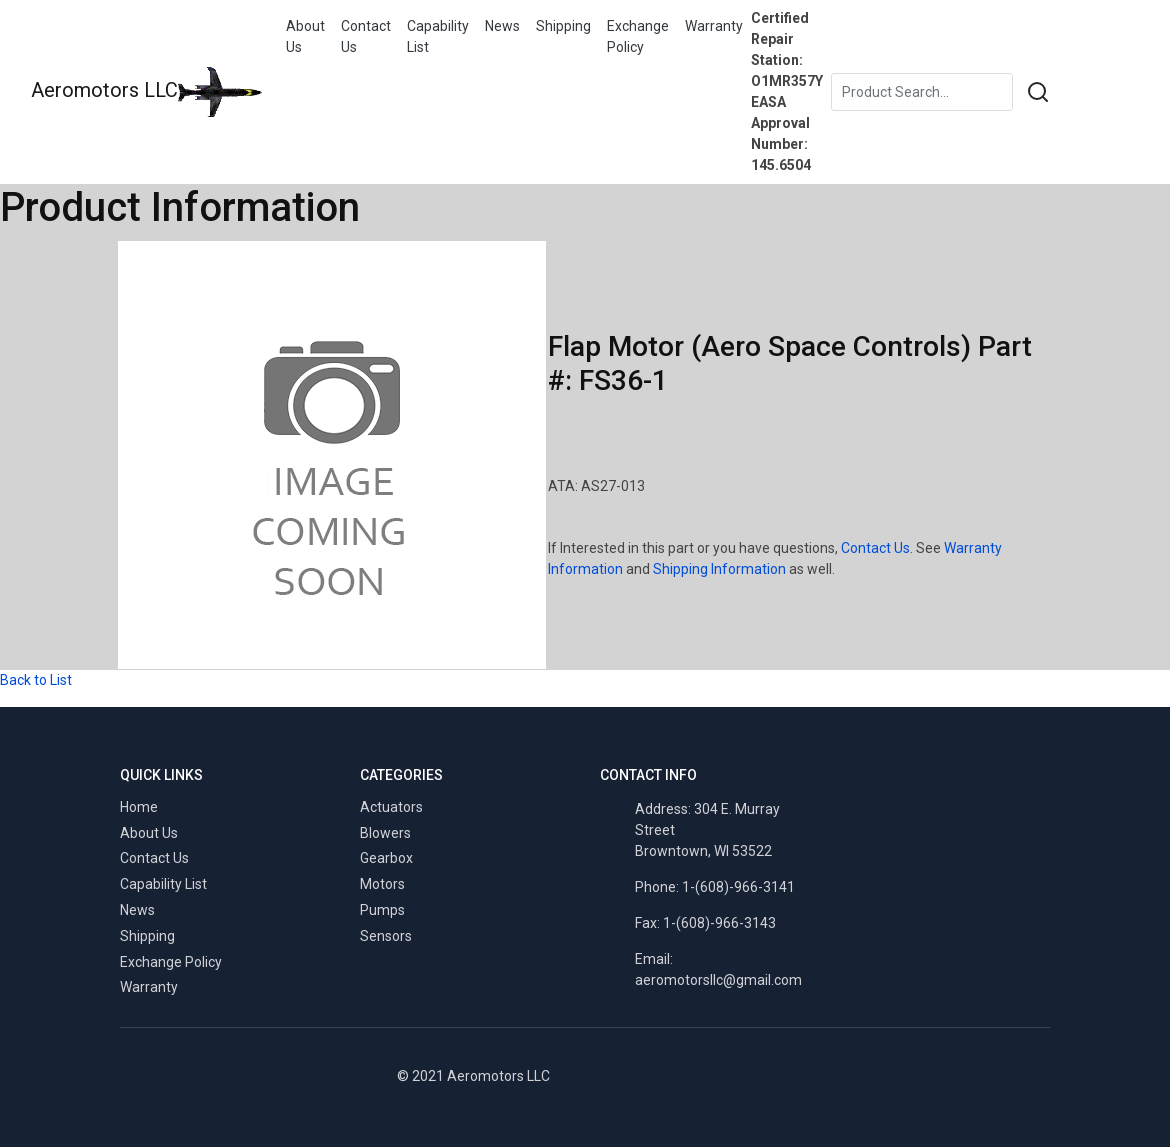 The width and height of the screenshot is (1170, 1147). What do you see at coordinates (385, 833) in the screenshot?
I see `Blowers` at bounding box center [385, 833].